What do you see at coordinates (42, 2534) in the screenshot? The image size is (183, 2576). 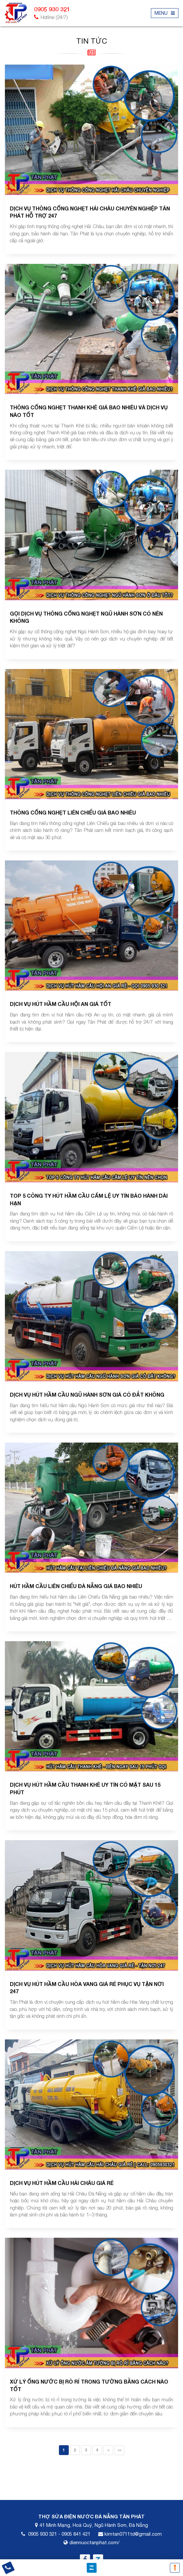 I see `0905 930 321` at bounding box center [42, 2534].